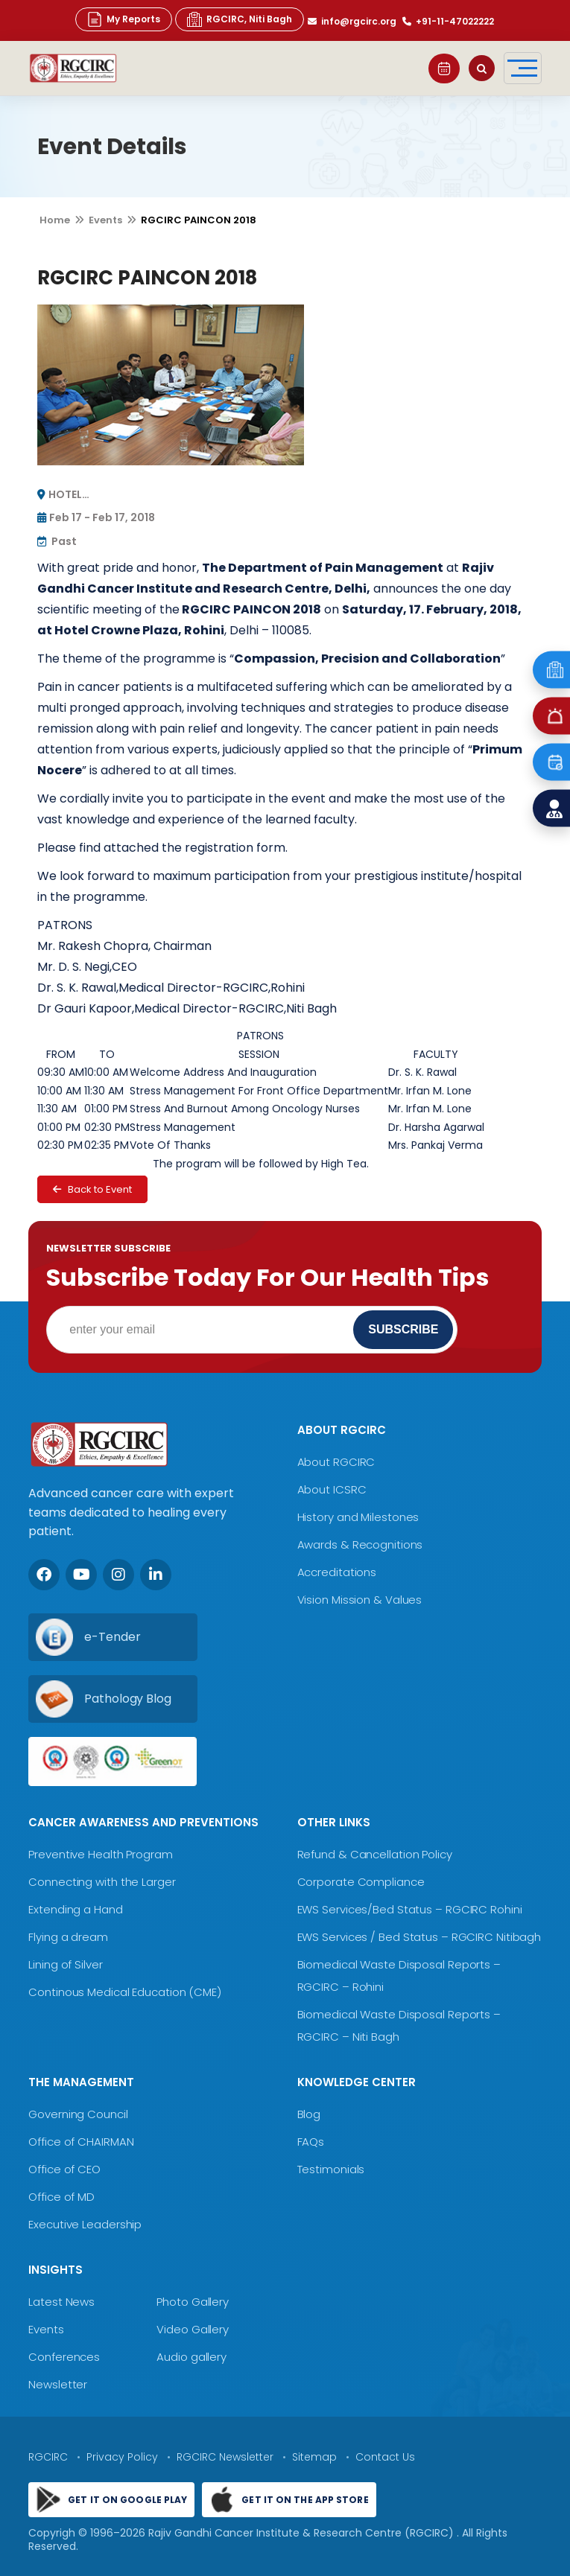 This screenshot has width=570, height=2576. I want to click on Extending a Hand, so click(75, 1909).